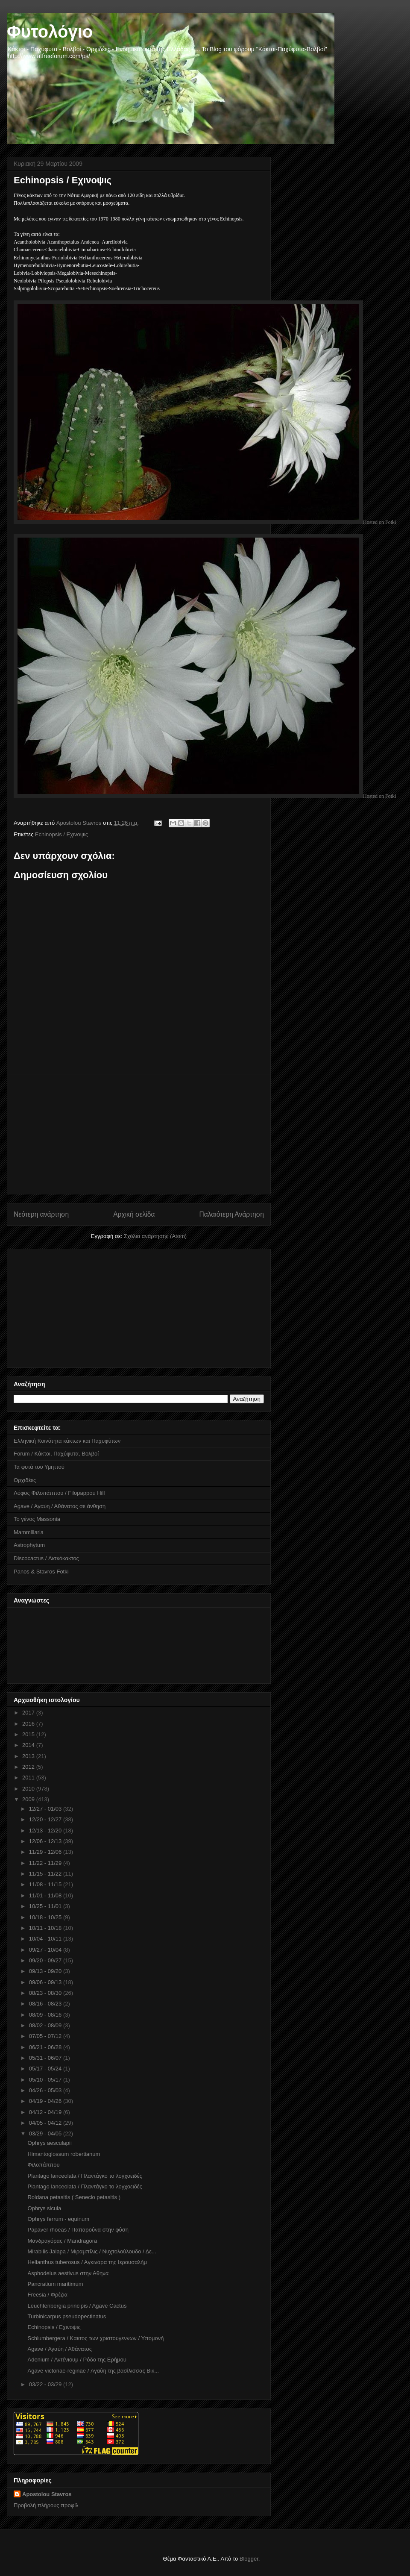  I want to click on 11/08 - 11/15, so click(46, 1884).